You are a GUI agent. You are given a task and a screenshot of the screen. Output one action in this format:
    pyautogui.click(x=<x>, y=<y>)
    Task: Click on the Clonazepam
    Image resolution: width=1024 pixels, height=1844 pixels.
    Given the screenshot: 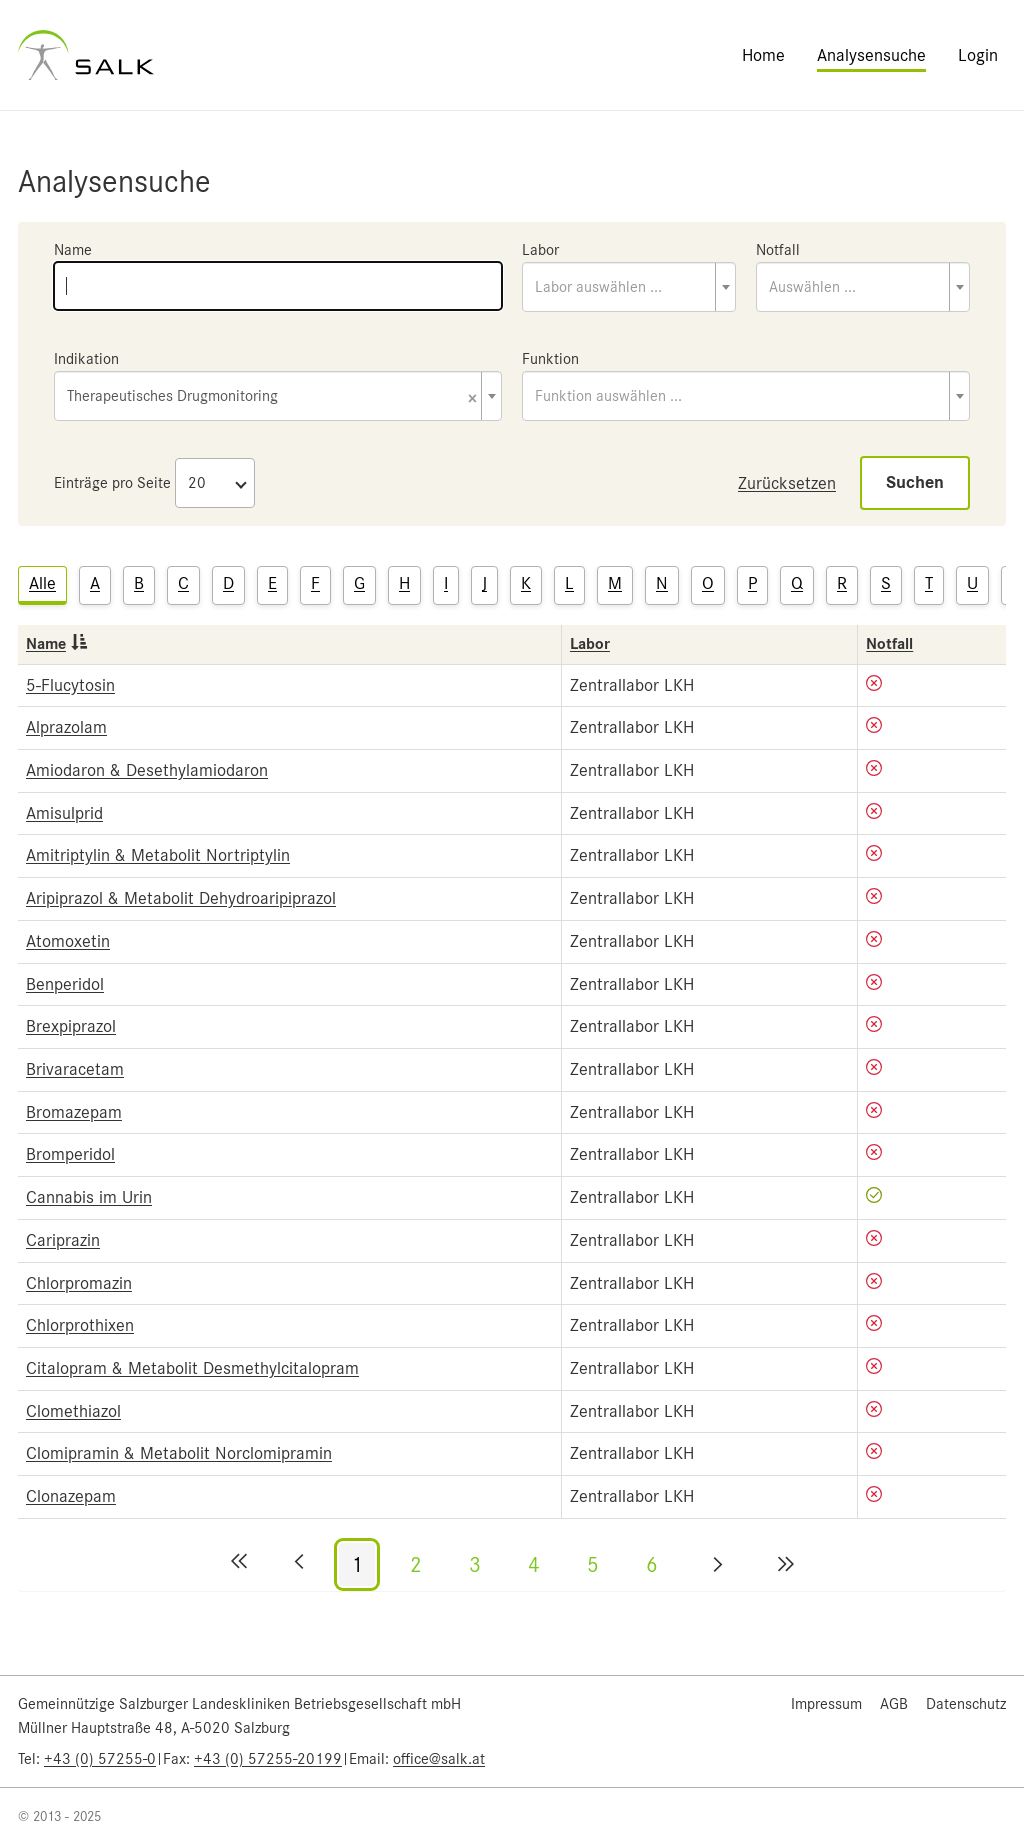 What is the action you would take?
    pyautogui.click(x=71, y=1496)
    